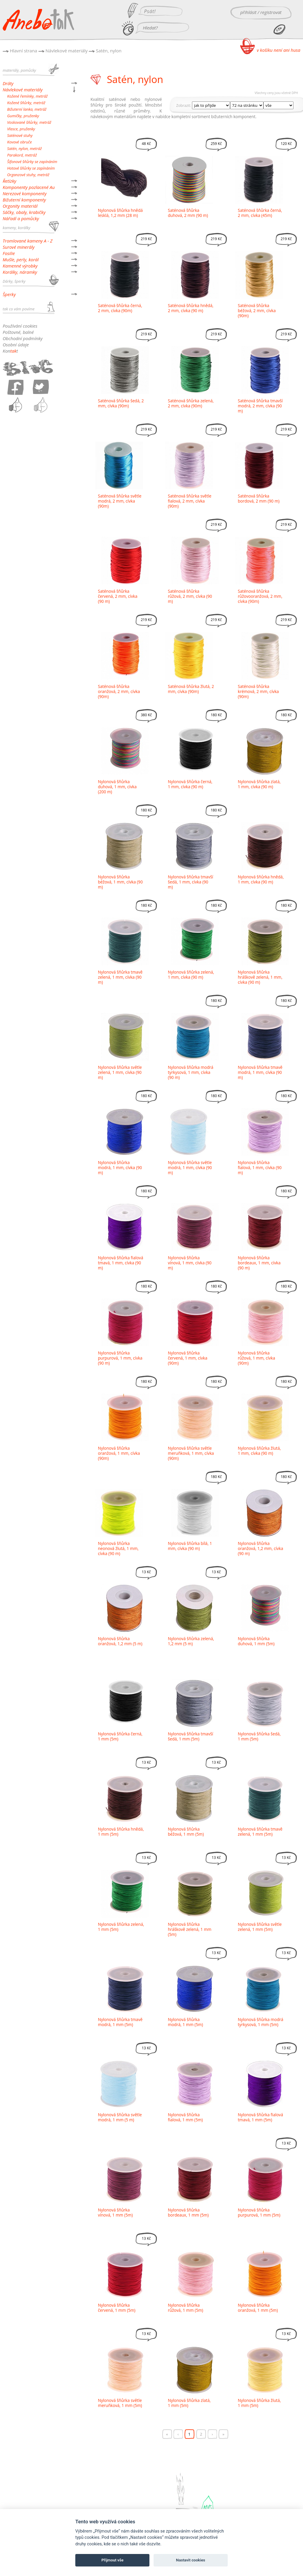  What do you see at coordinates (260, 1548) in the screenshot?
I see `Nylonová šňůrka oranžová, 1,2 mm, cívka (90 m)` at bounding box center [260, 1548].